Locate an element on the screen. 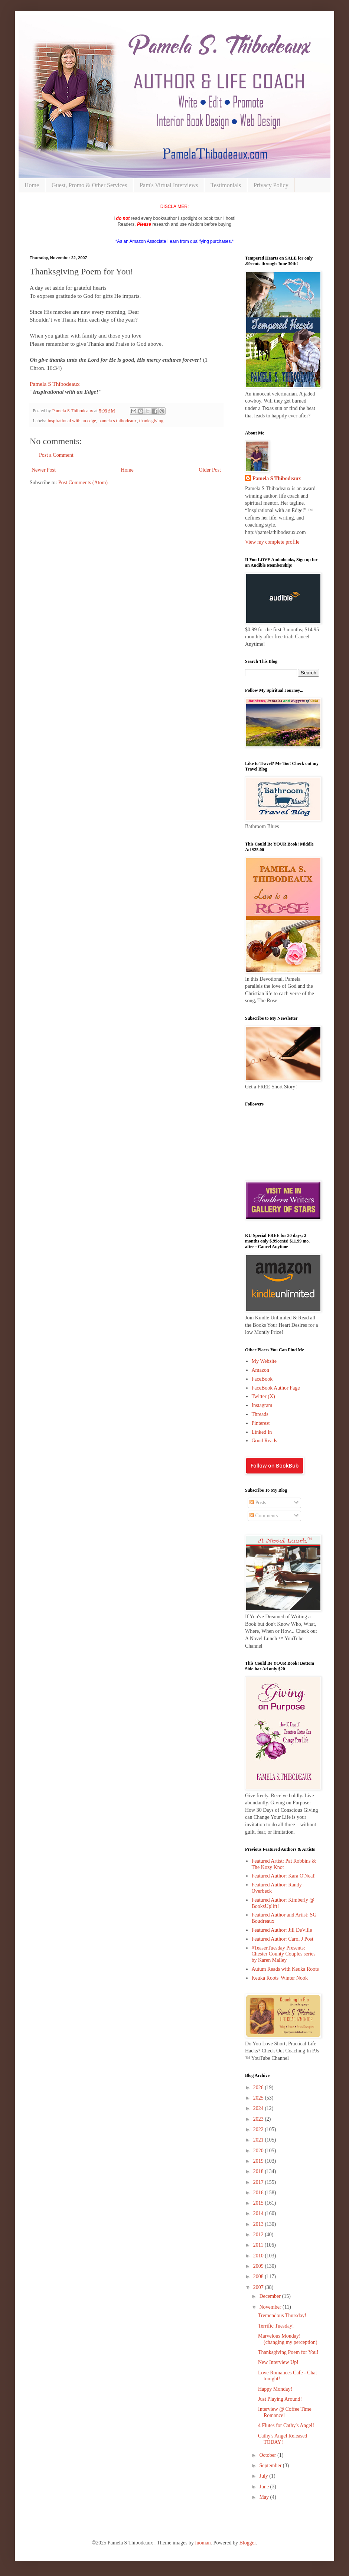 The image size is (349, 2576). Instagram is located at coordinates (262, 1405).